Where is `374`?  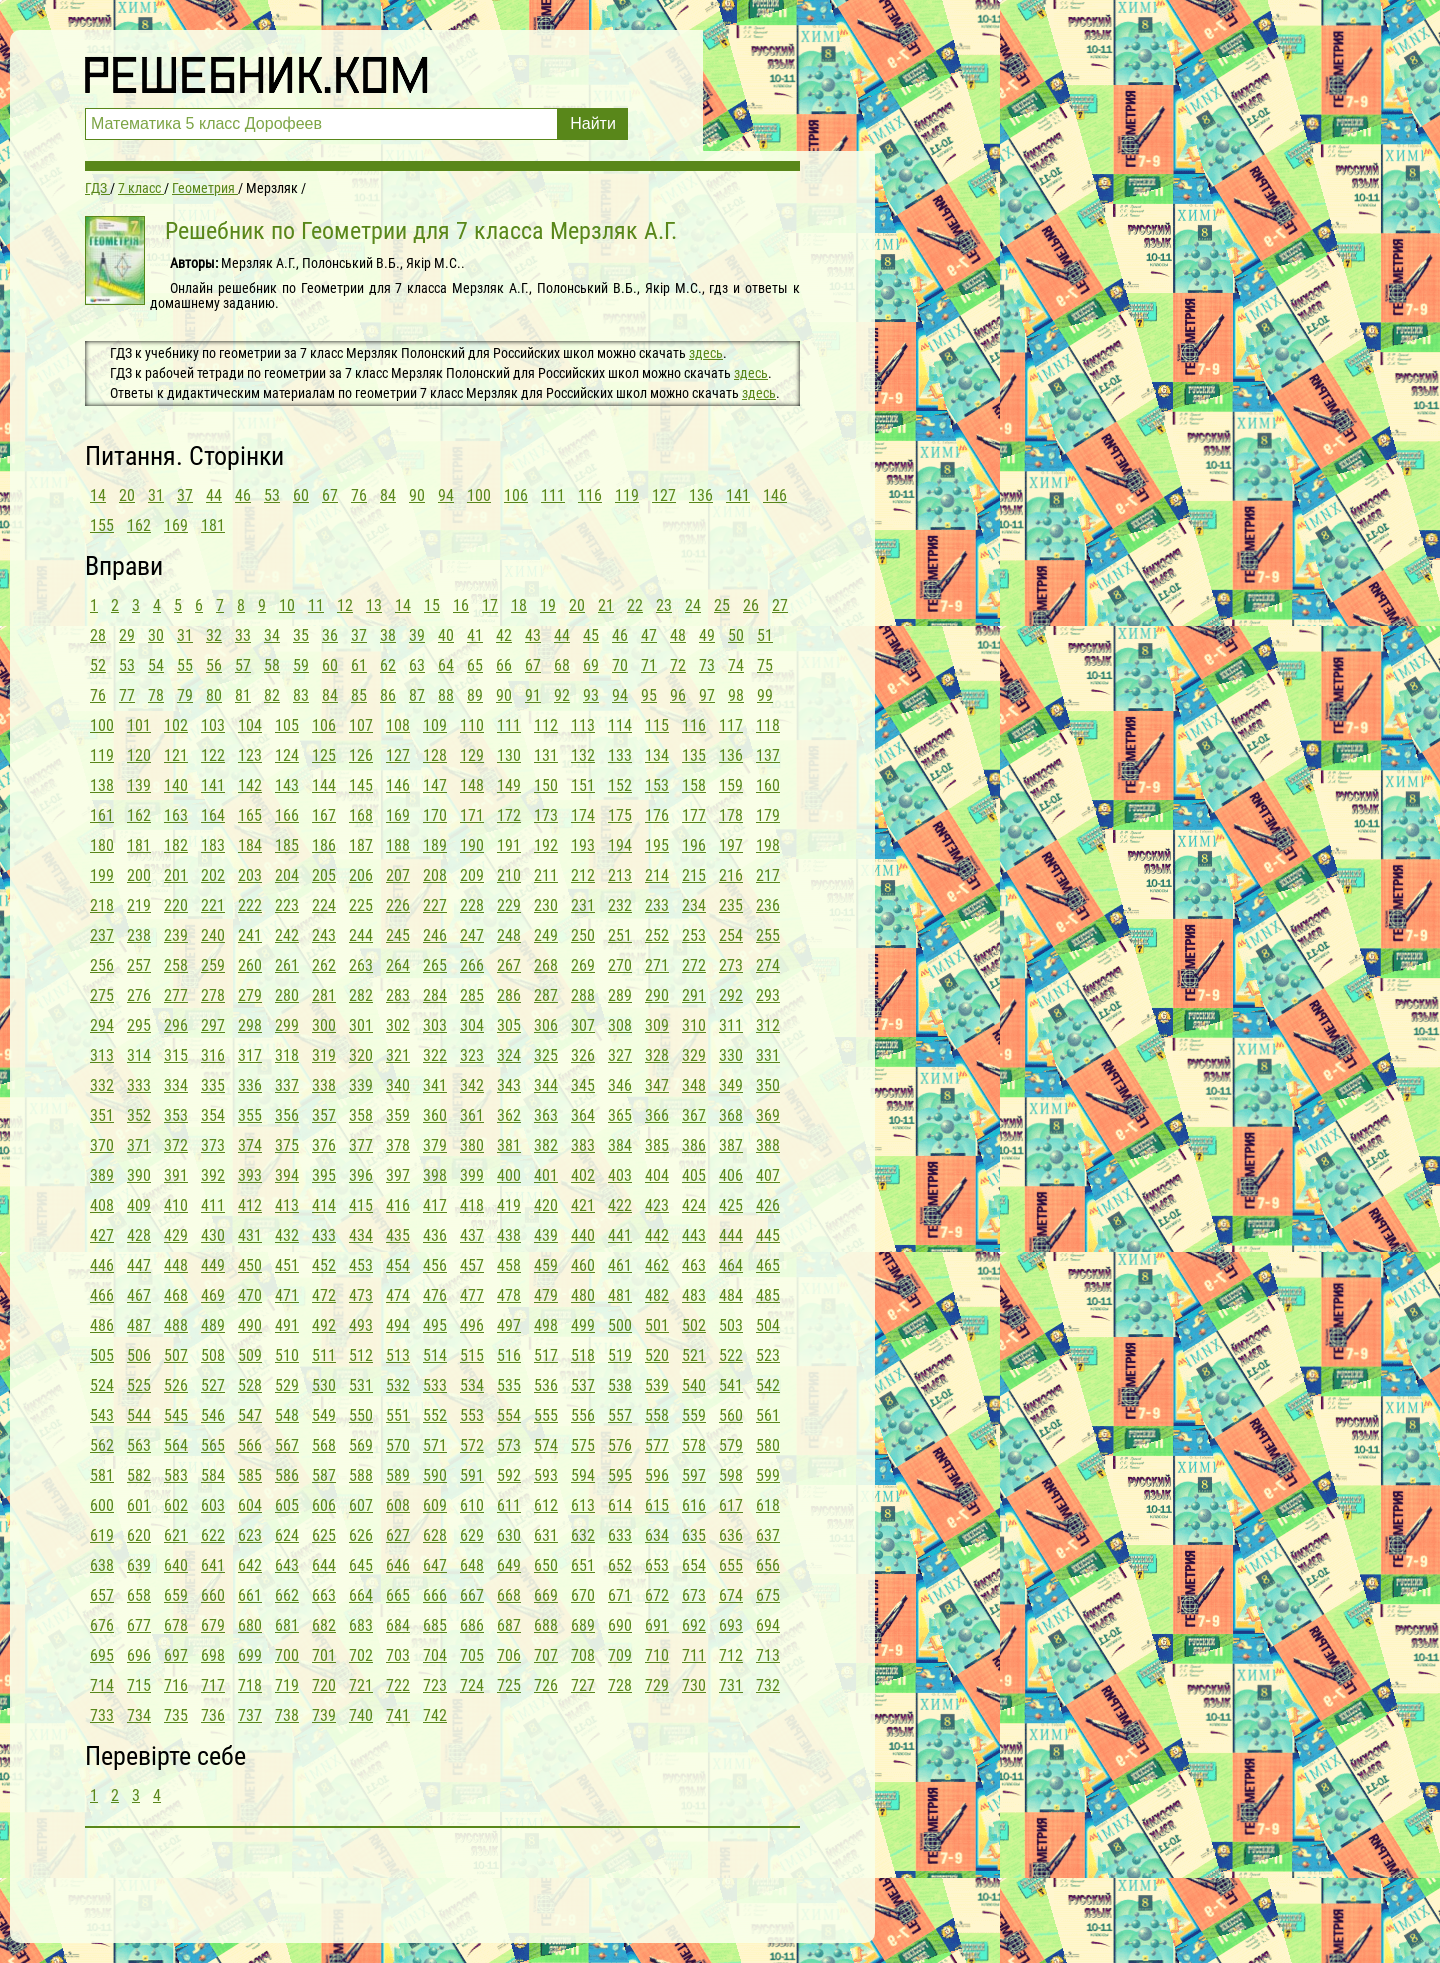
374 is located at coordinates (250, 1145).